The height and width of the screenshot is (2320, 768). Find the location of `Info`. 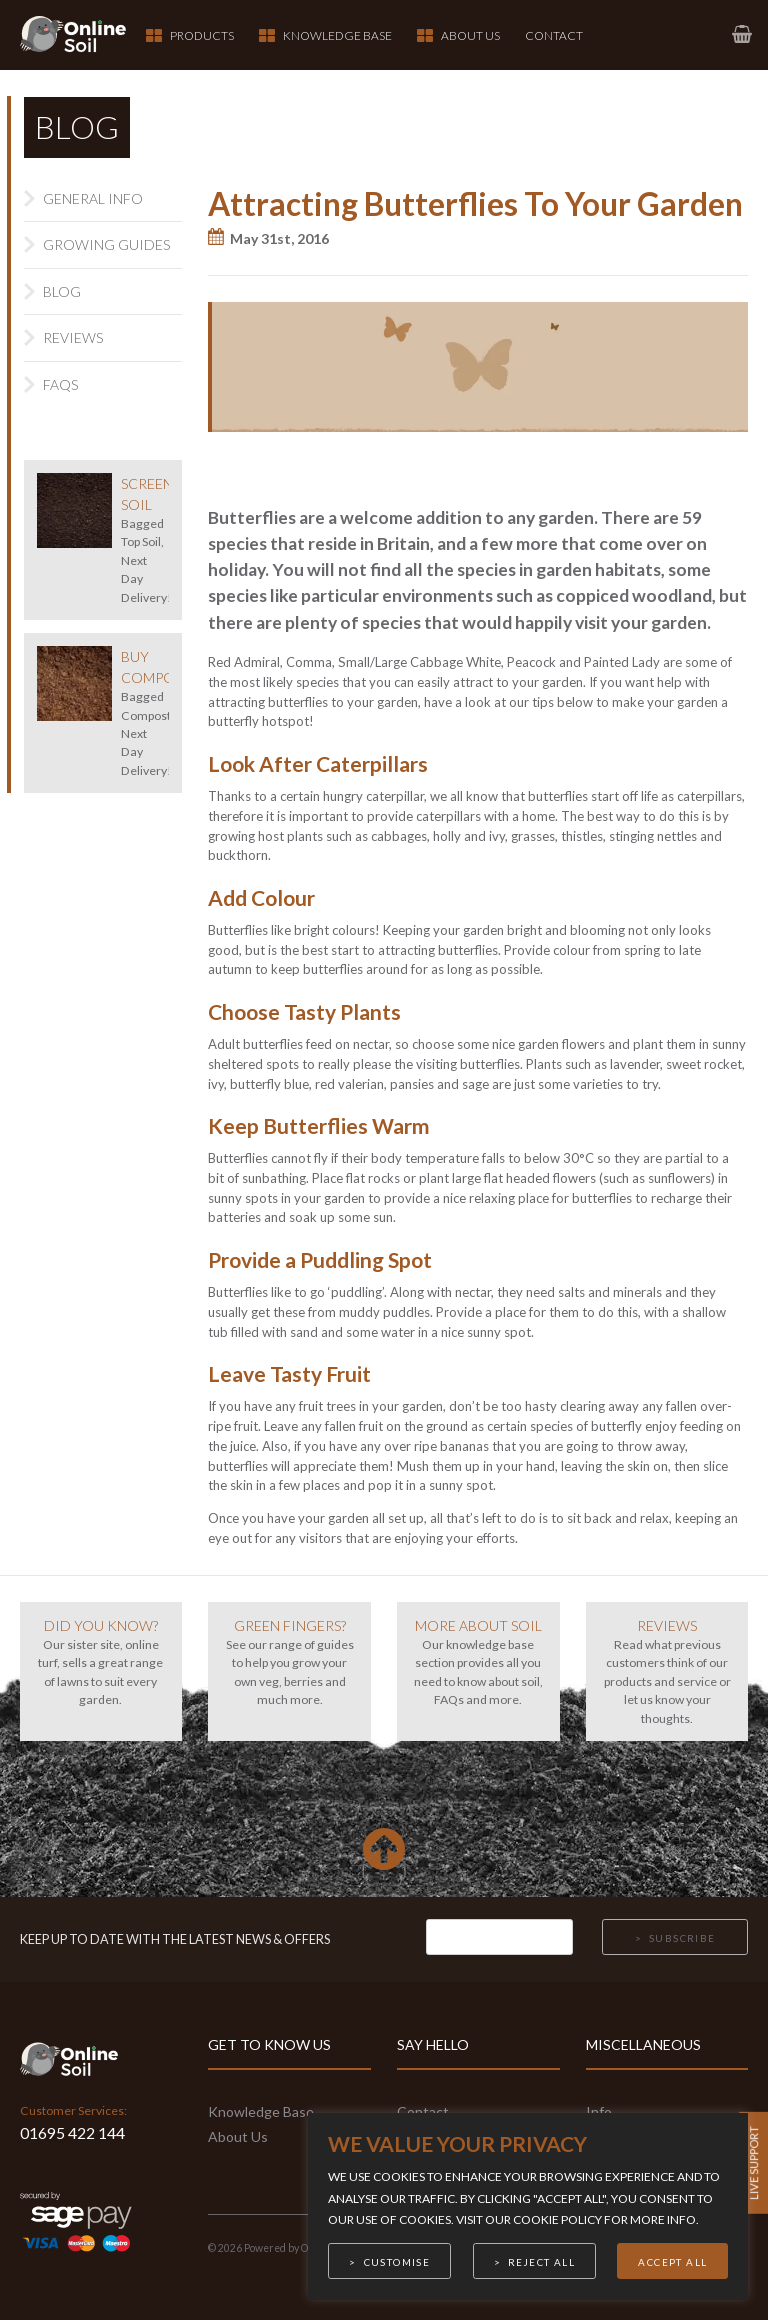

Info is located at coordinates (599, 2111).